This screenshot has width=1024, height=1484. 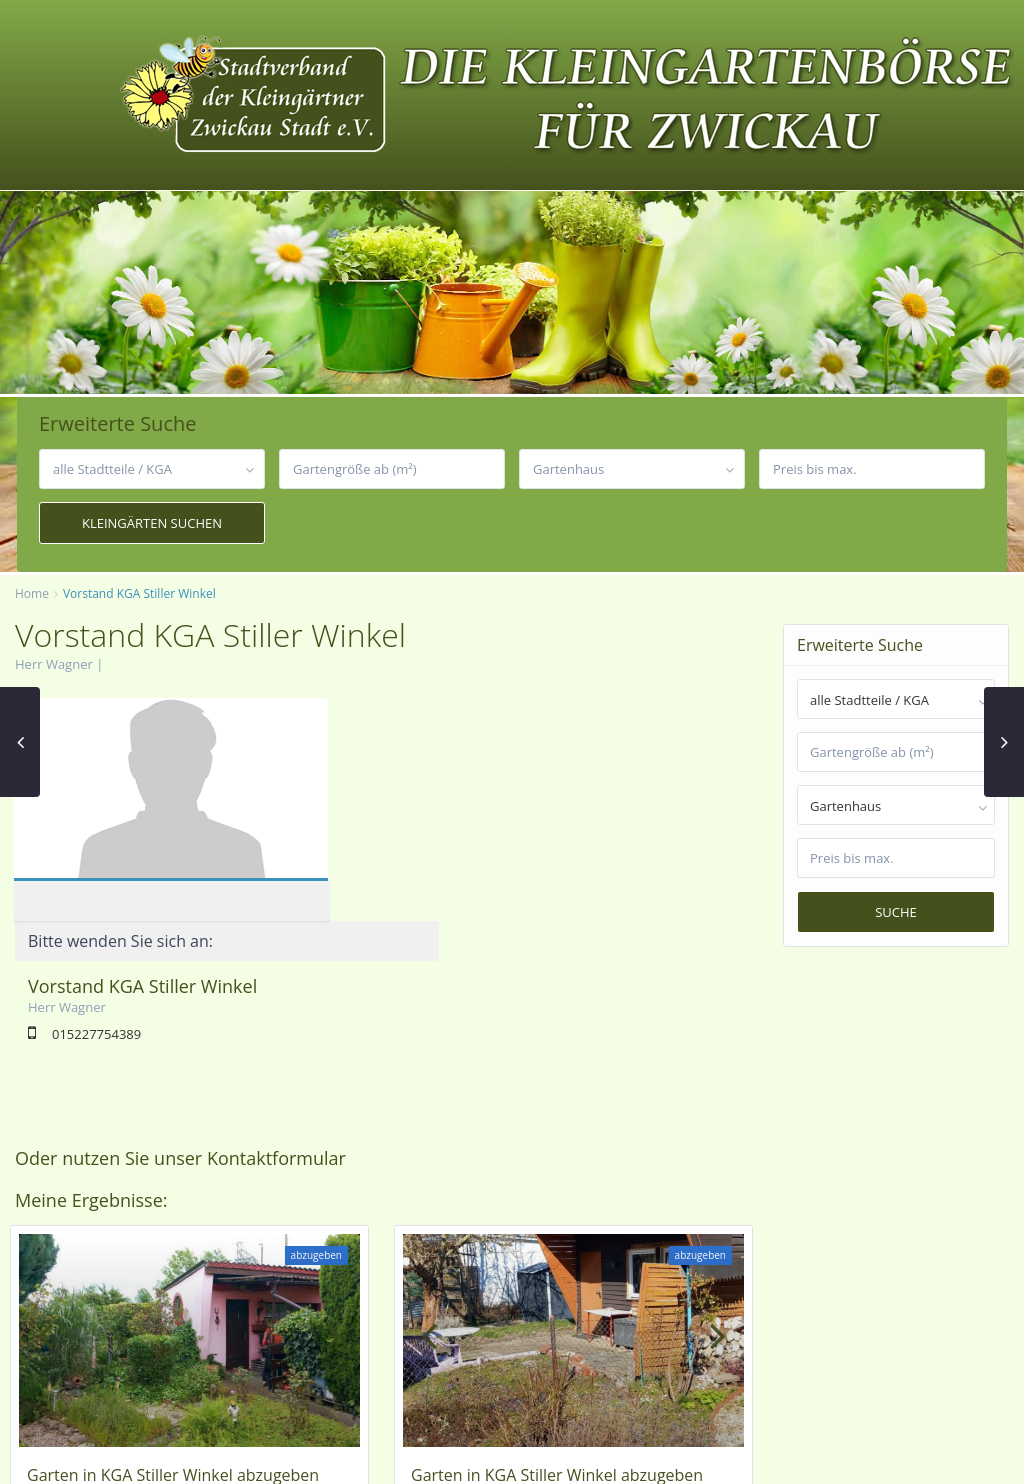 What do you see at coordinates (456, 763) in the screenshot?
I see `Vorstand KGA Stiller Winkel` at bounding box center [456, 763].